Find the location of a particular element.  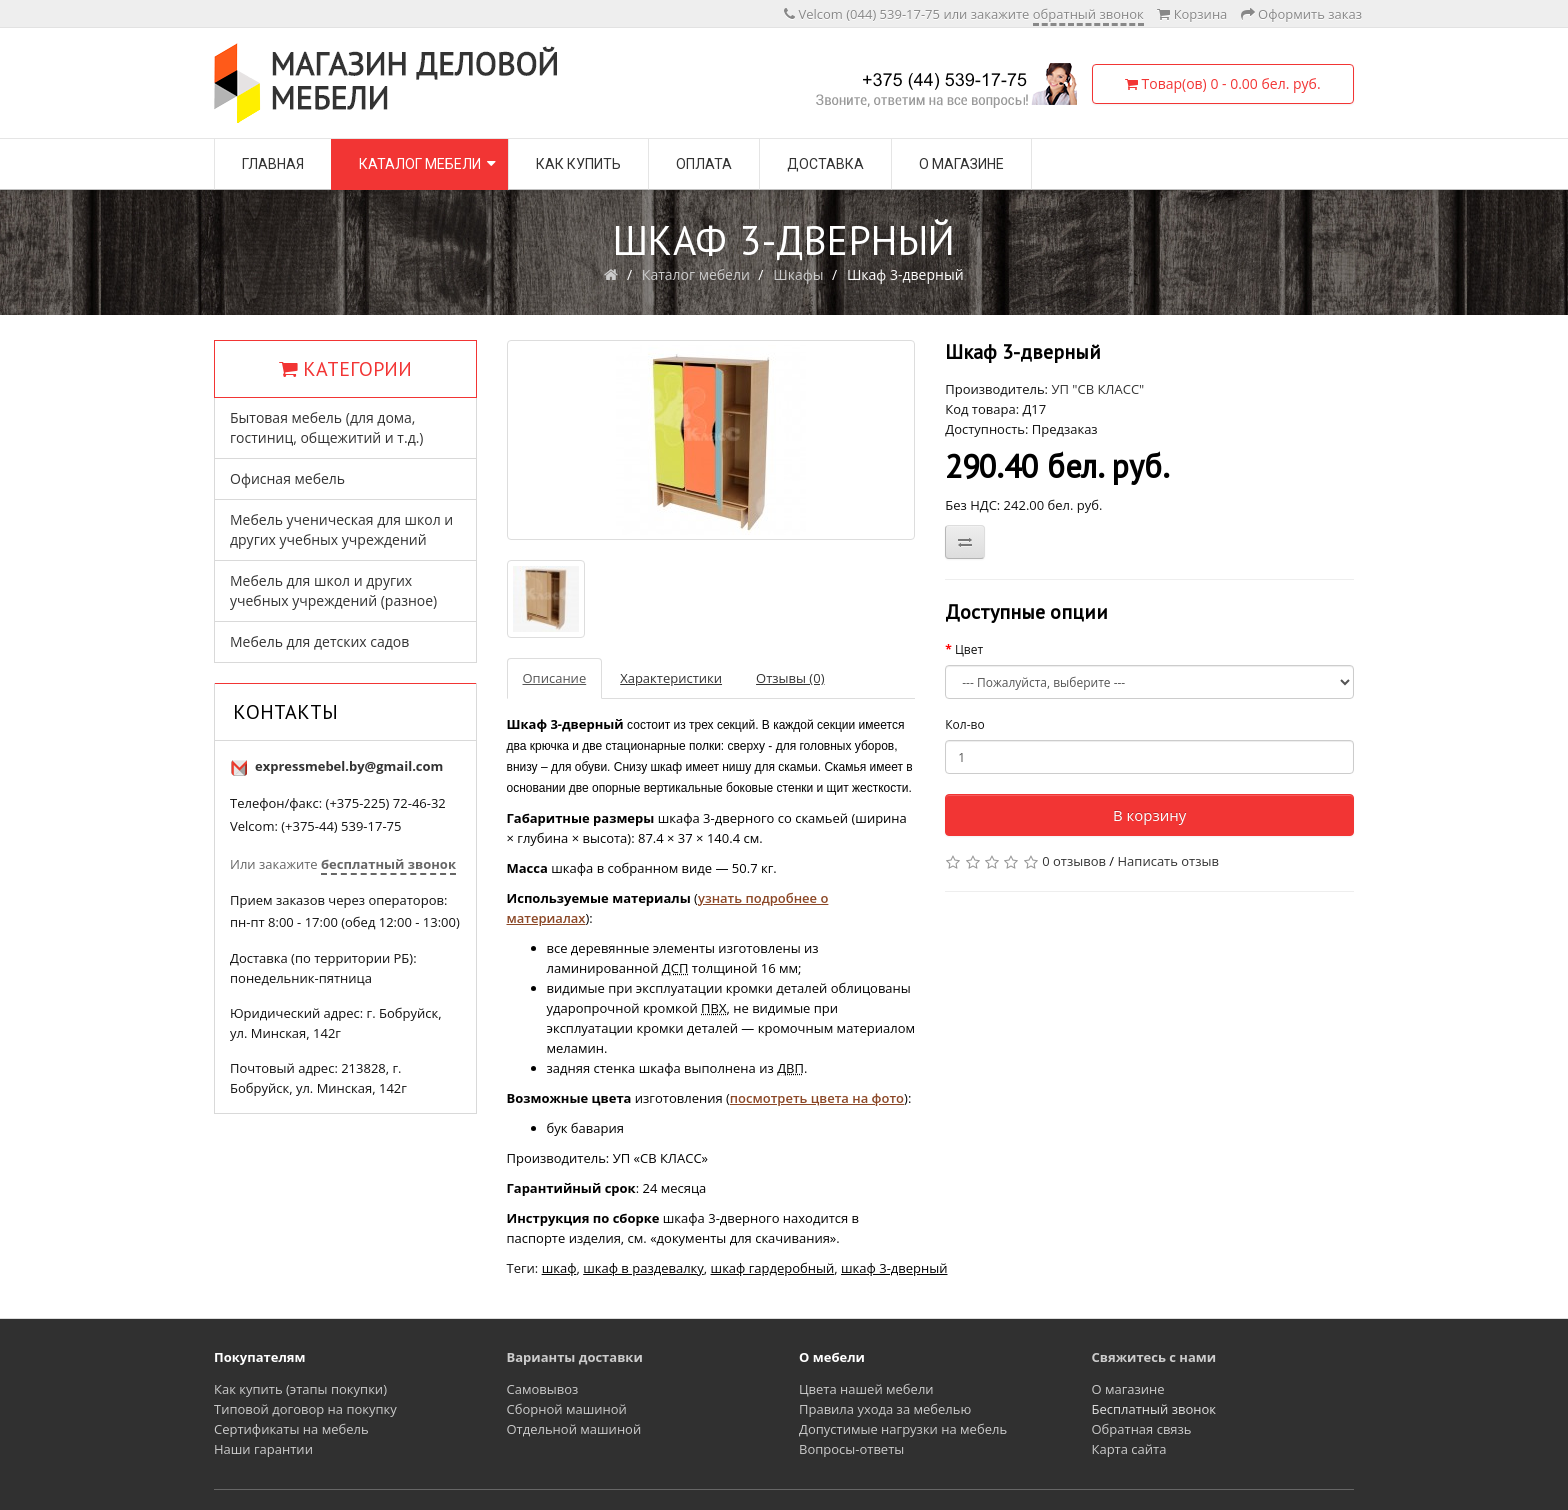

УП "СВ КЛАСС" is located at coordinates (1097, 389).